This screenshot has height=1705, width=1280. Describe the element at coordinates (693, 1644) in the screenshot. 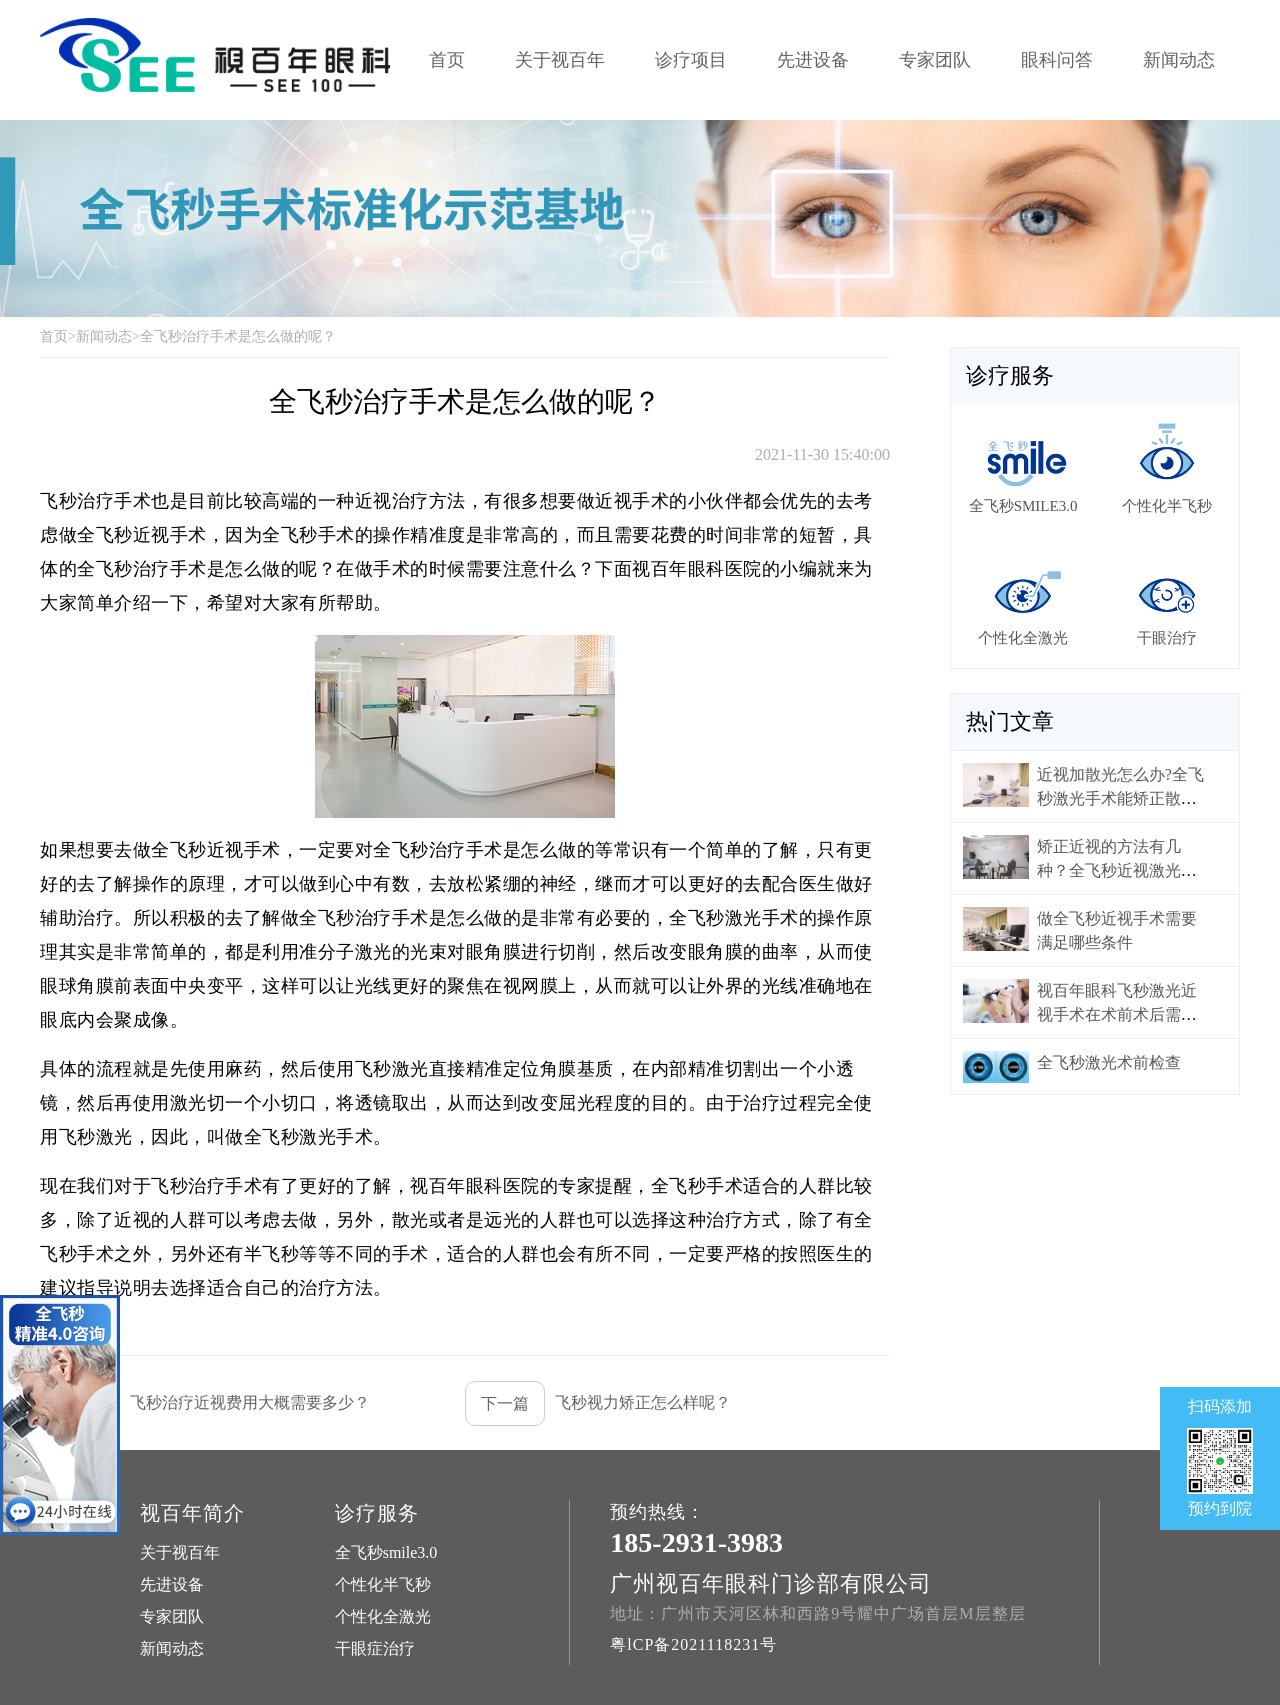

I see `粤lCP备2021118231号` at that location.